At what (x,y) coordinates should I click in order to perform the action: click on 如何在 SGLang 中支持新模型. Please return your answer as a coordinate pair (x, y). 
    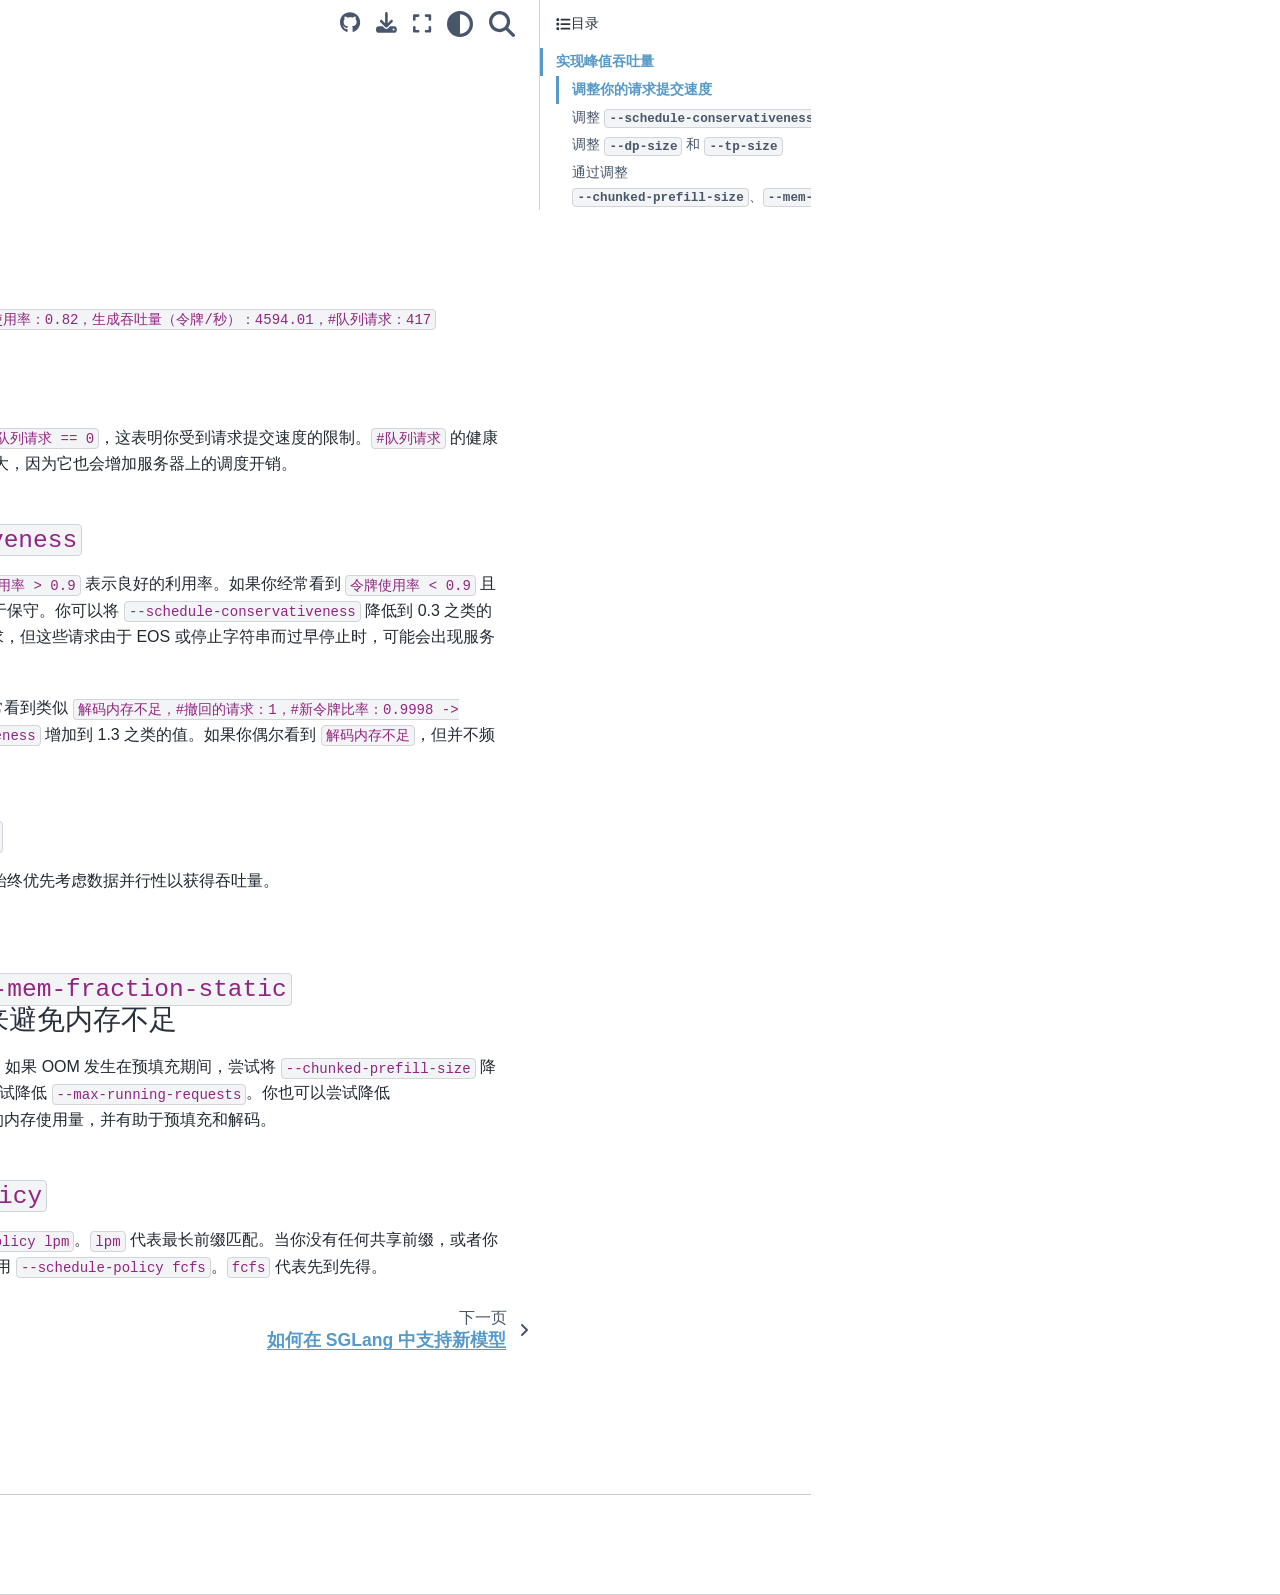
    Looking at the image, I should click on (119, 381).